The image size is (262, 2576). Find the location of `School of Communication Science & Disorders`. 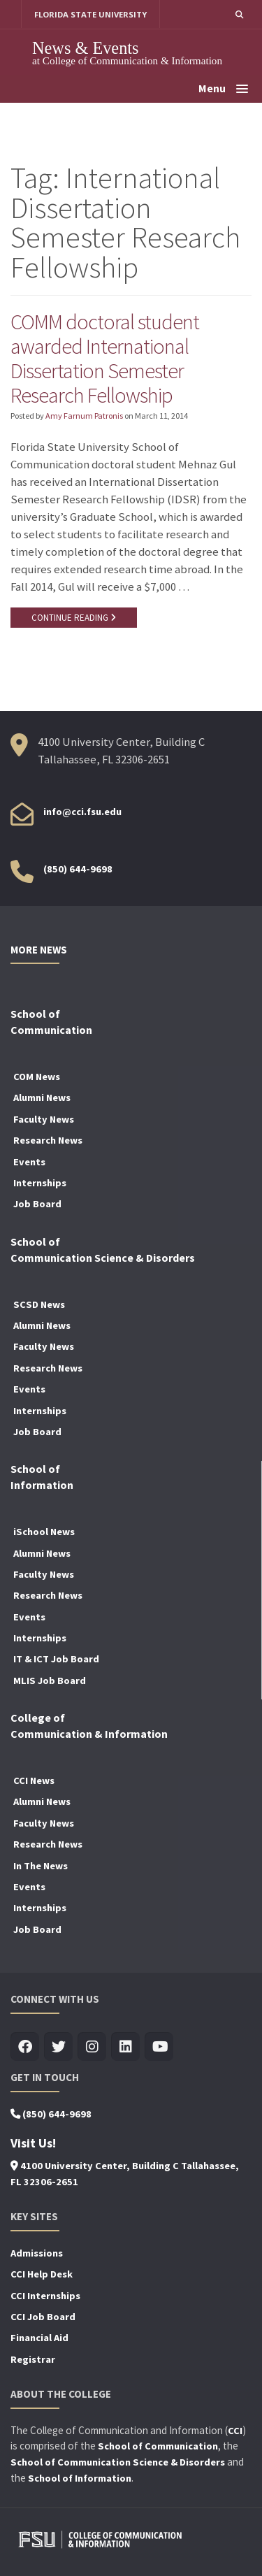

School of Communication Science & Disorders is located at coordinates (117, 2462).